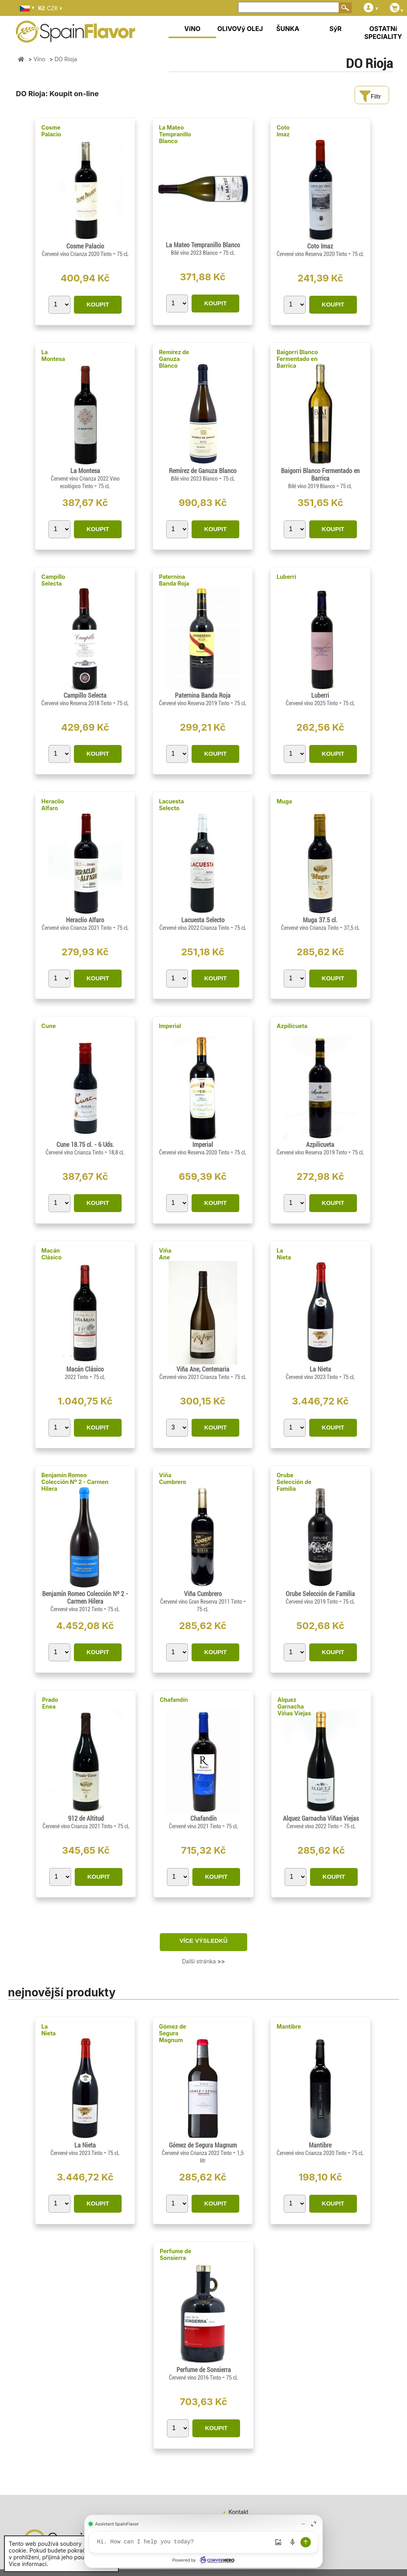 The height and width of the screenshot is (2576, 407). Describe the element at coordinates (312, 254) in the screenshot. I see `Červené víno Reserva 2020 Tinto` at that location.